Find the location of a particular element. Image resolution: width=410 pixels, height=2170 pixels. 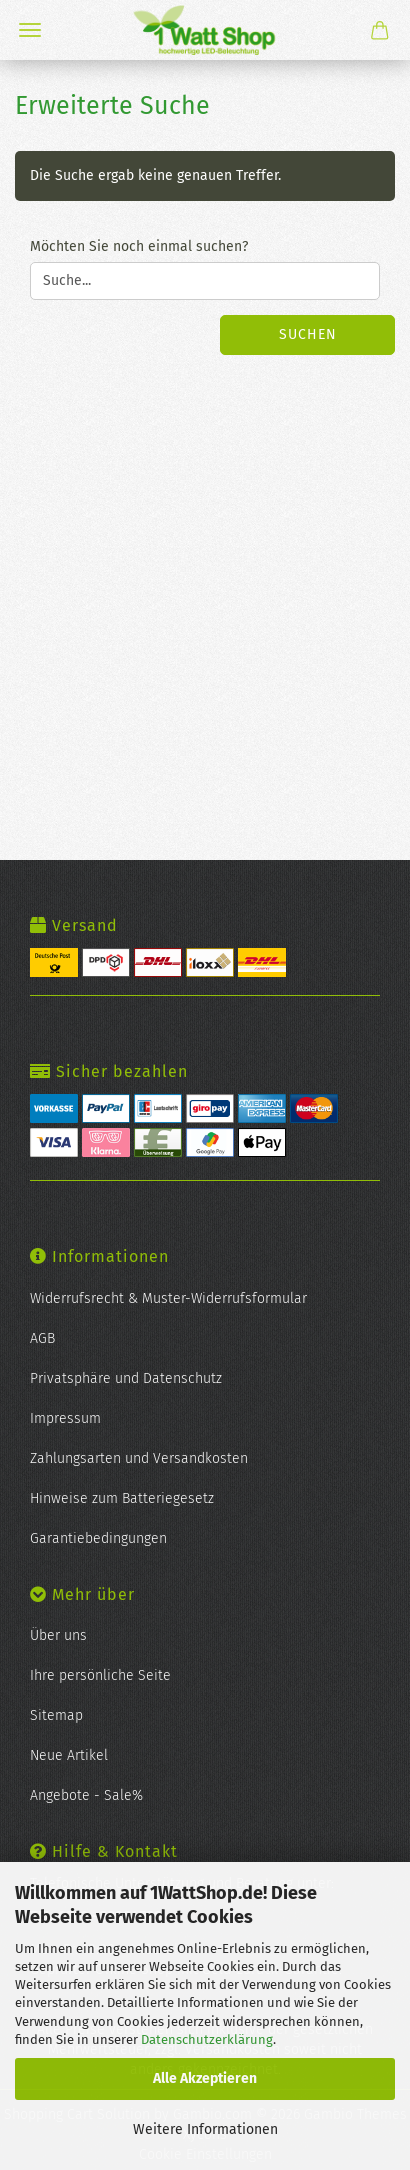

Möchten Sie noch einmal suchen? is located at coordinates (139, 246).